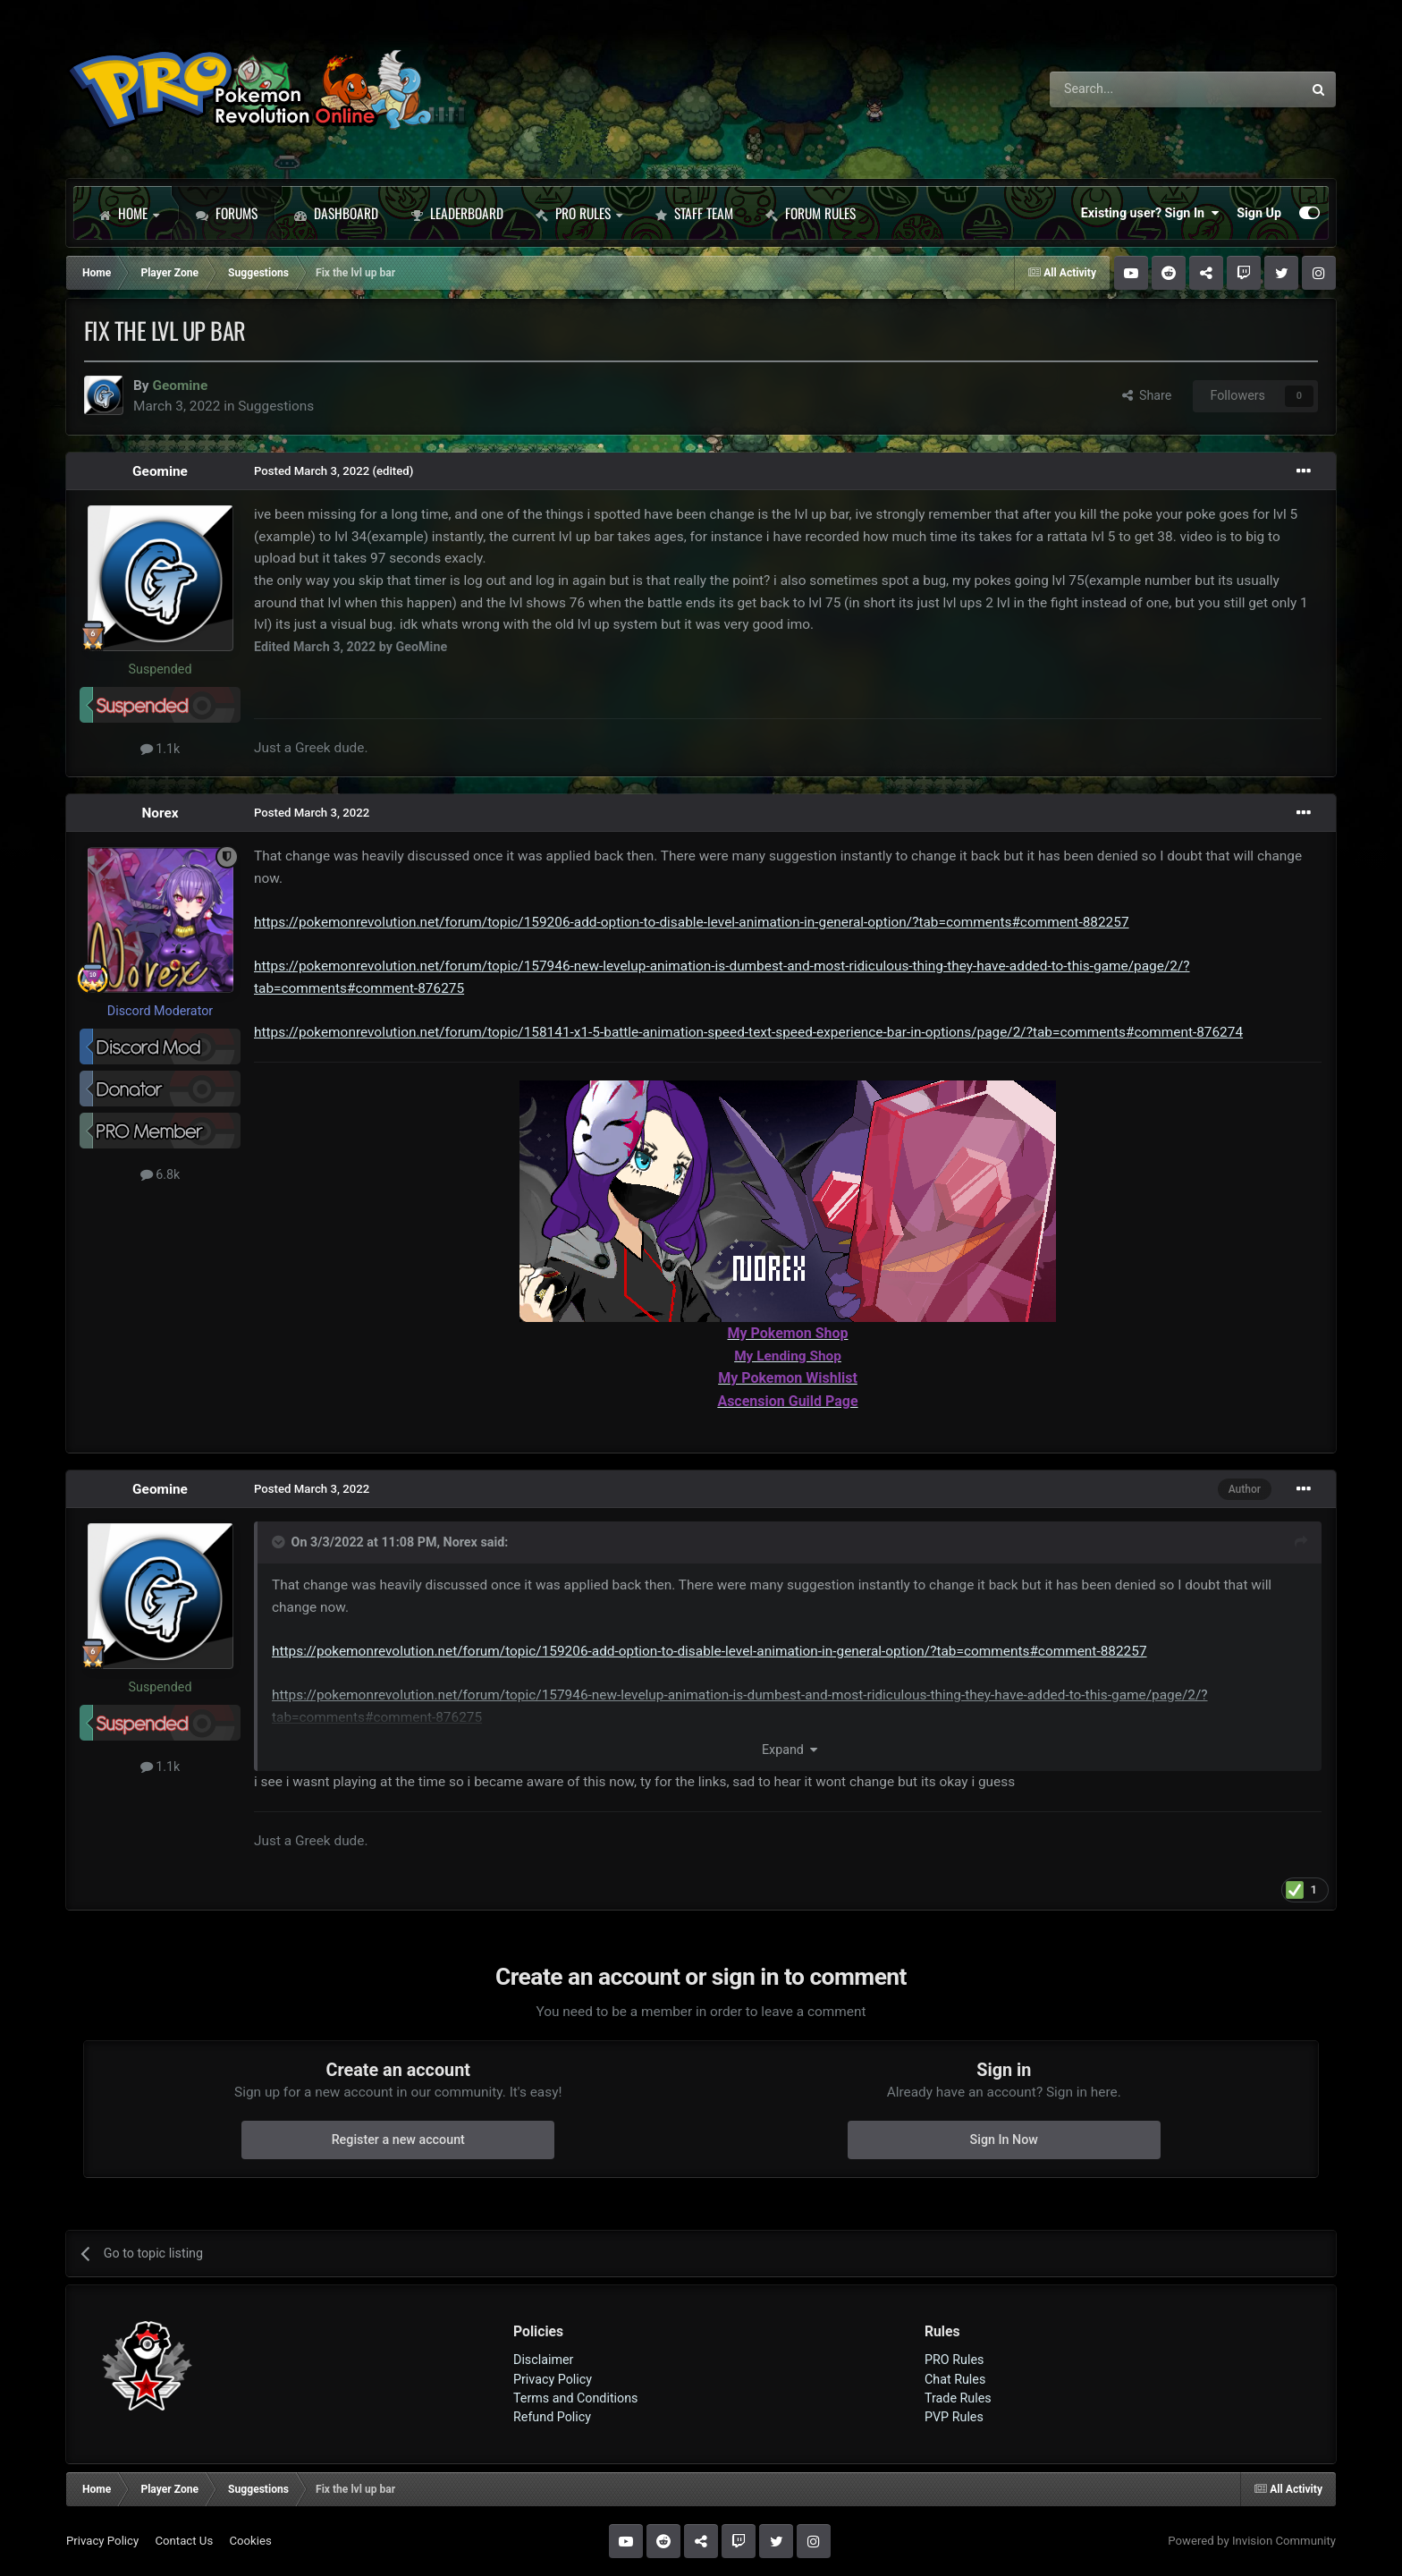 The height and width of the screenshot is (2576, 1402). I want to click on Forums, so click(226, 213).